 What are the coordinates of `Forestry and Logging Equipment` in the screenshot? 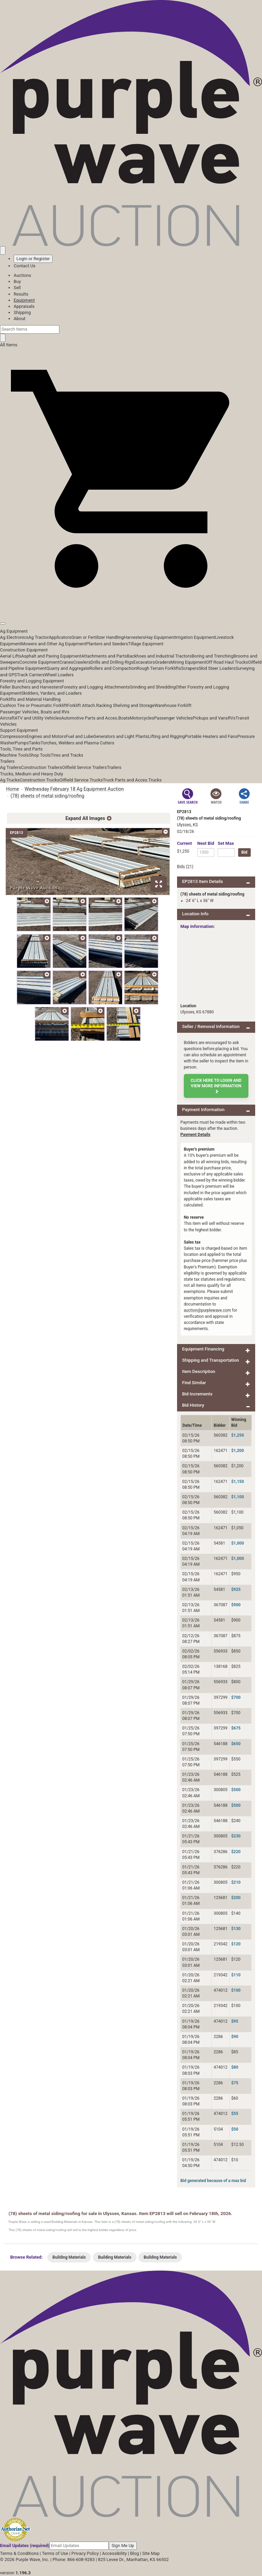 It's located at (32, 680).